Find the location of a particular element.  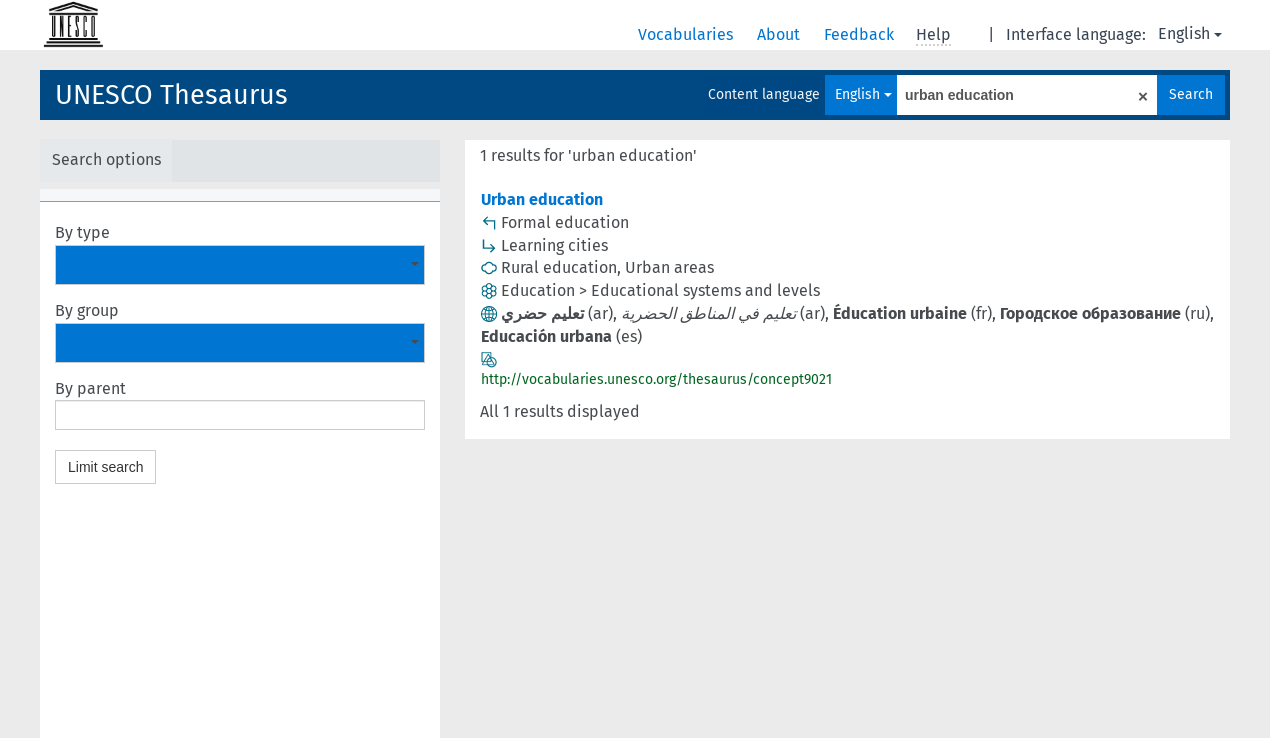

UNESCO Thesaurus is located at coordinates (171, 95).